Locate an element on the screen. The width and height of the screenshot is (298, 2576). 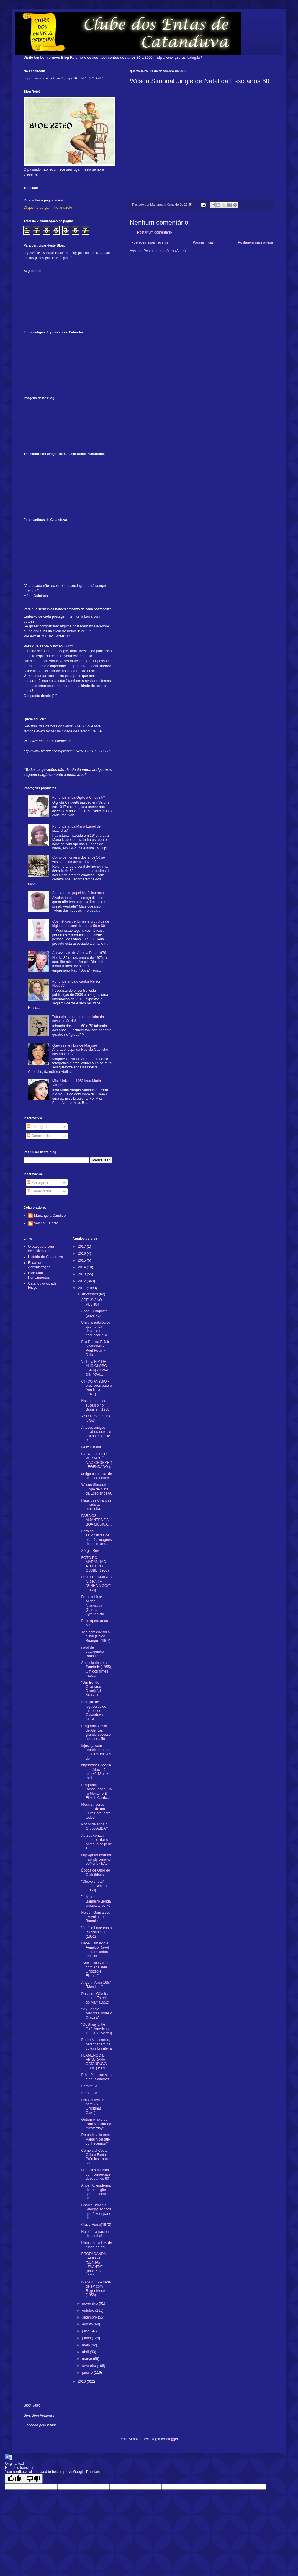
Cosméticos,perfumes e produtos de higiene pessoal dos anos 50 e 60 is located at coordinates (80, 923).